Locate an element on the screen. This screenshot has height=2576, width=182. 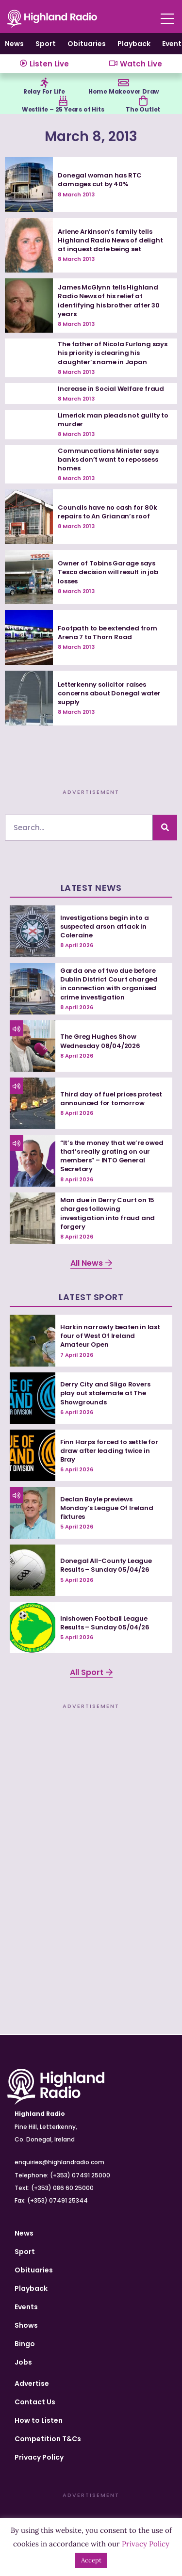
Communcations Minister says banks don’t want to repossess homes is located at coordinates (108, 459).